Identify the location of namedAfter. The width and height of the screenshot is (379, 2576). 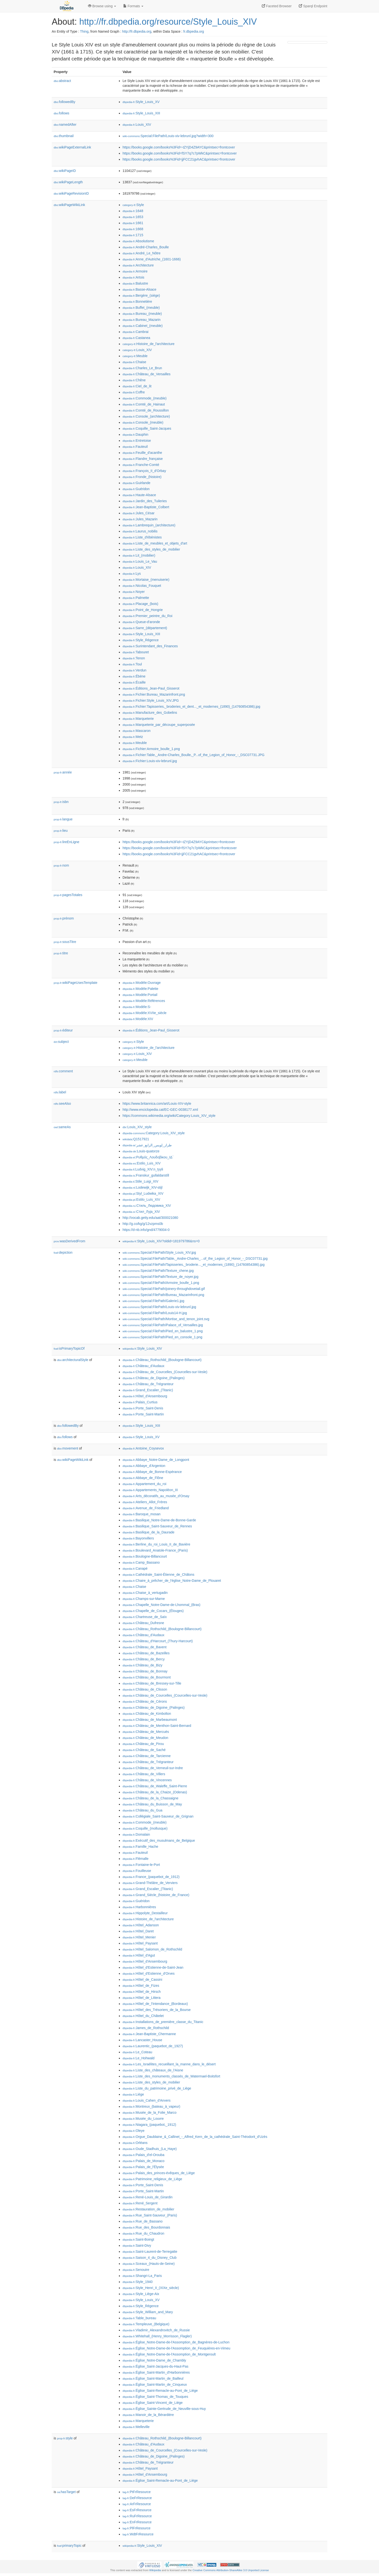
(65, 124).